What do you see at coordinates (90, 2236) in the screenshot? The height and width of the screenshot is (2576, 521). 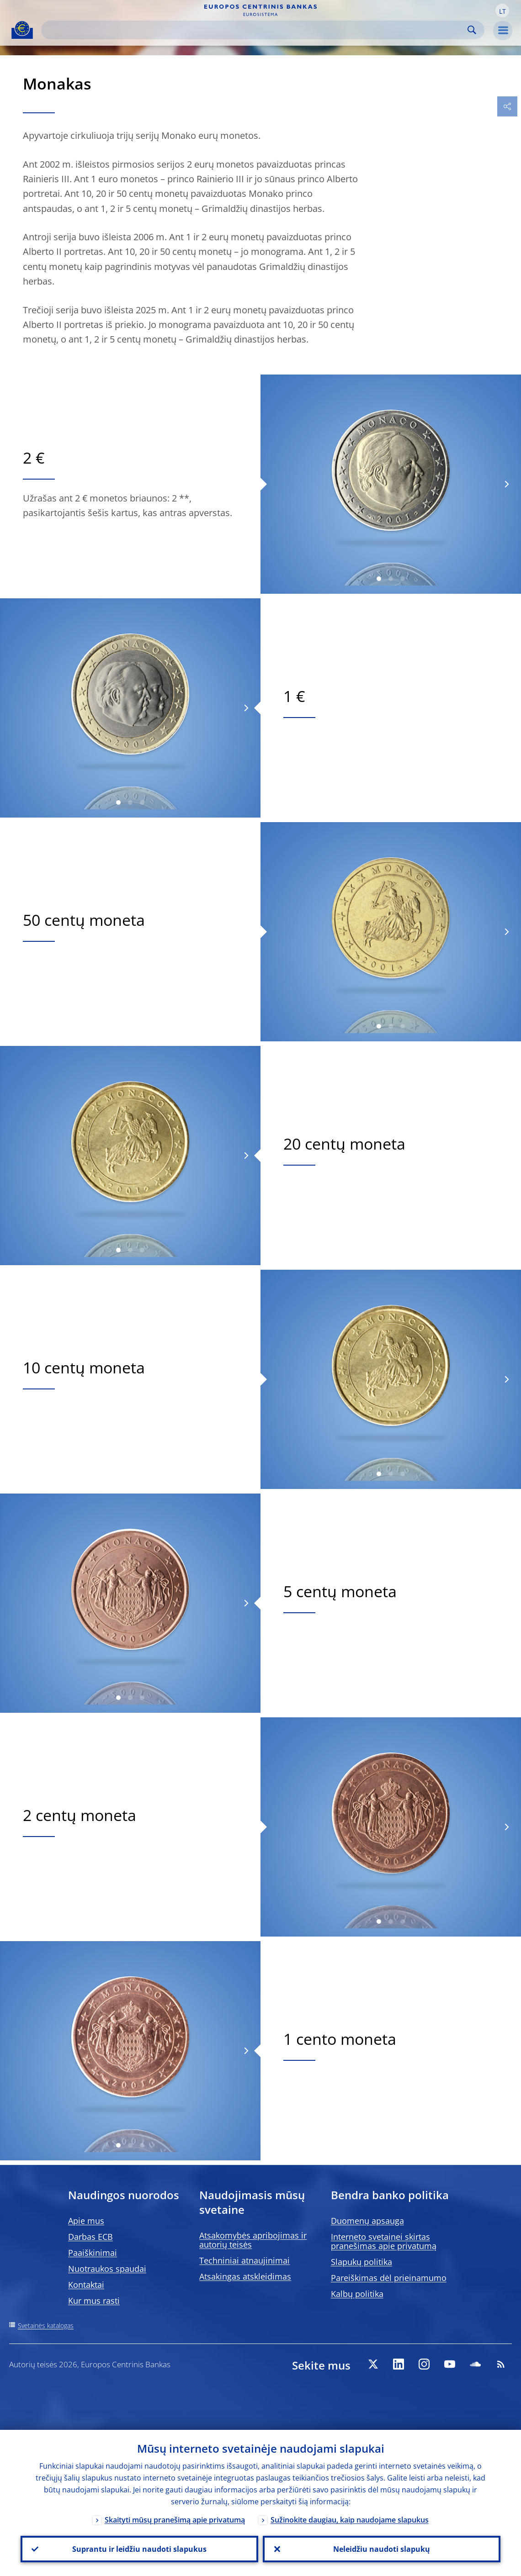 I see `Darbas ECB` at bounding box center [90, 2236].